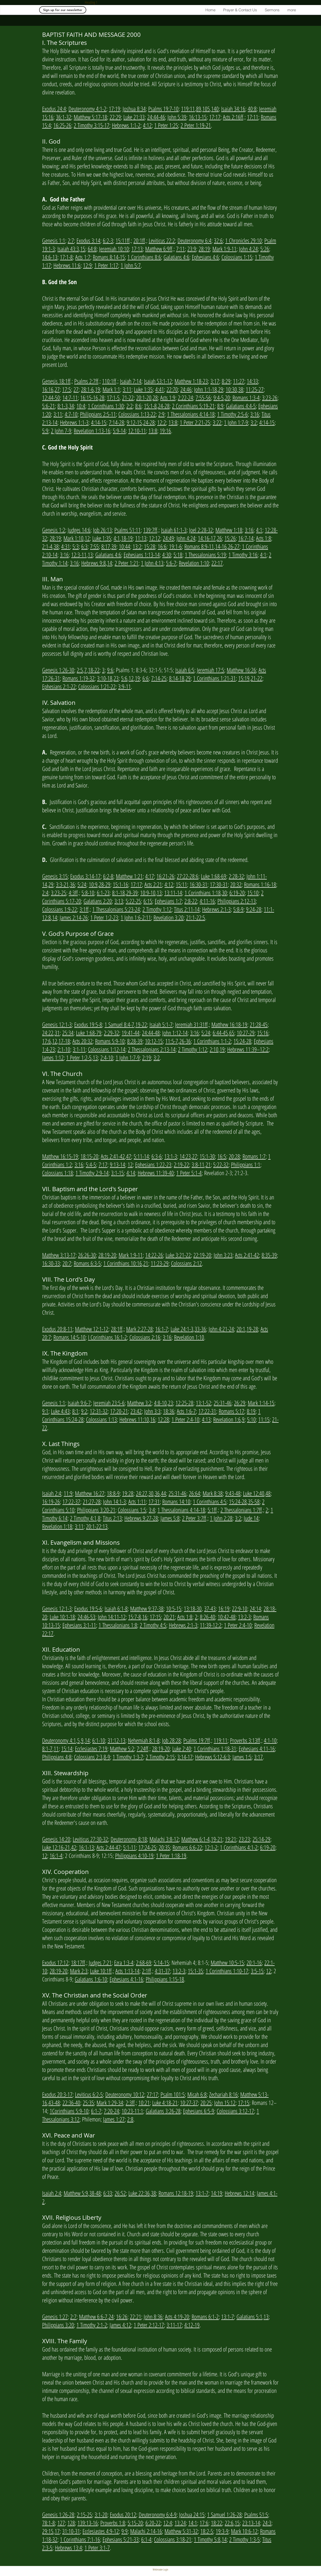  Describe the element at coordinates (160, 1263) in the screenshot. I see `11:23-29` at that location.